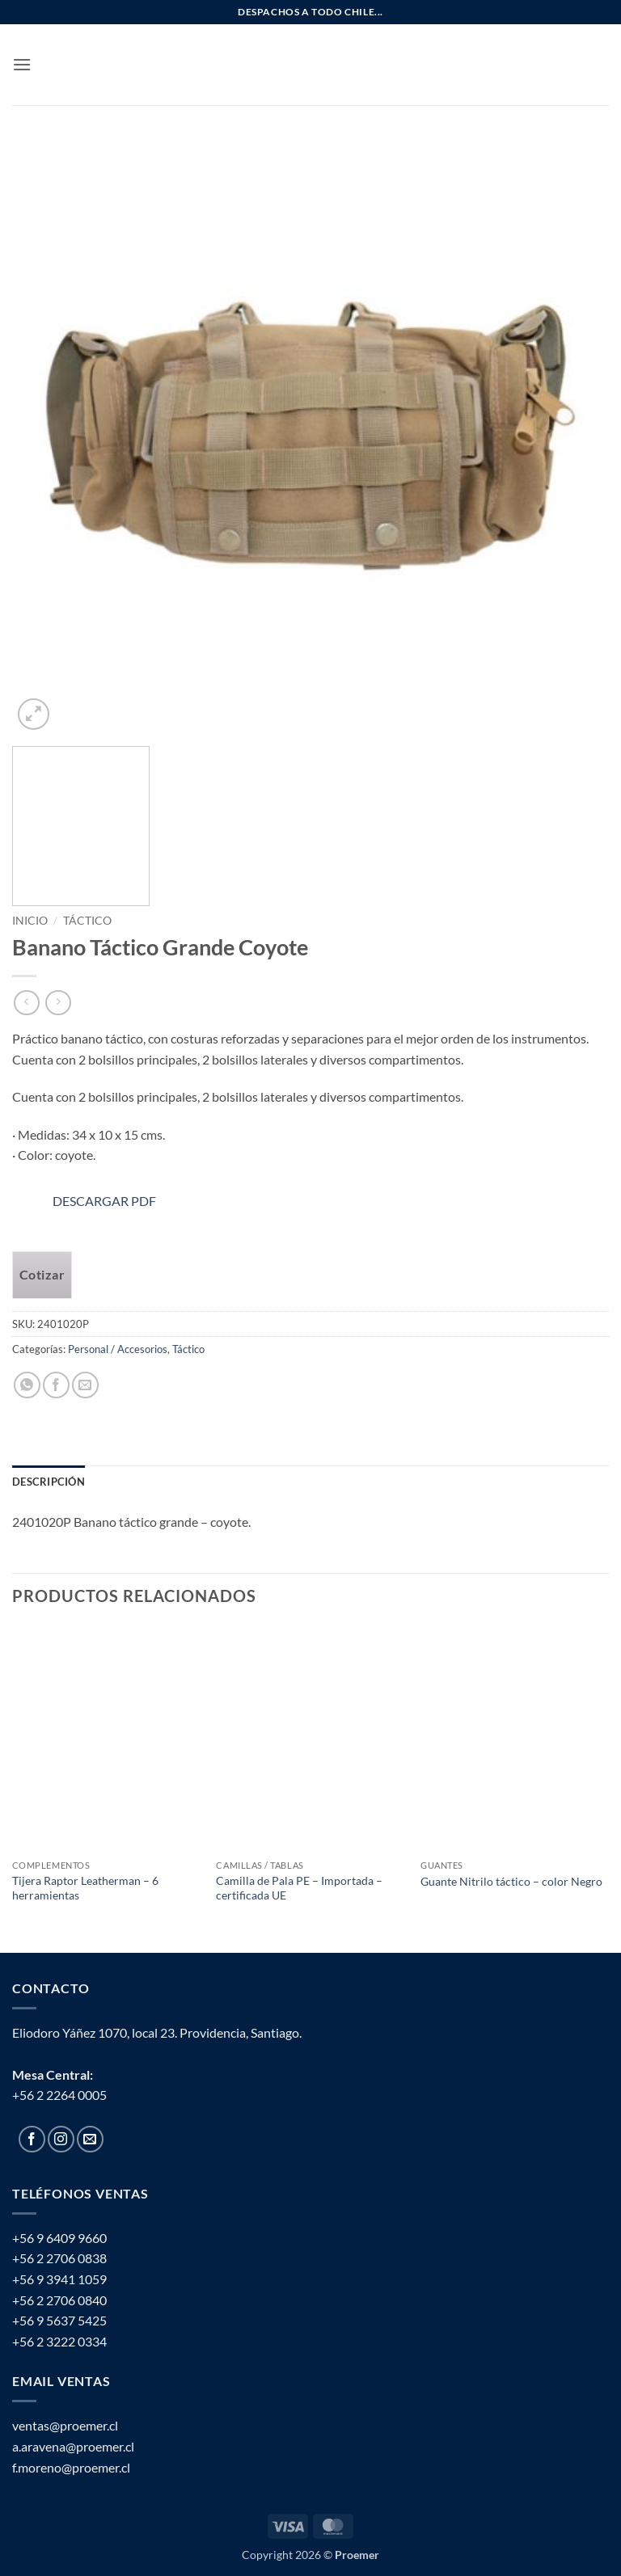 The image size is (621, 2576). Describe the element at coordinates (299, 1888) in the screenshot. I see `Camilla de Pala PE – Importada – certificada UE` at that location.